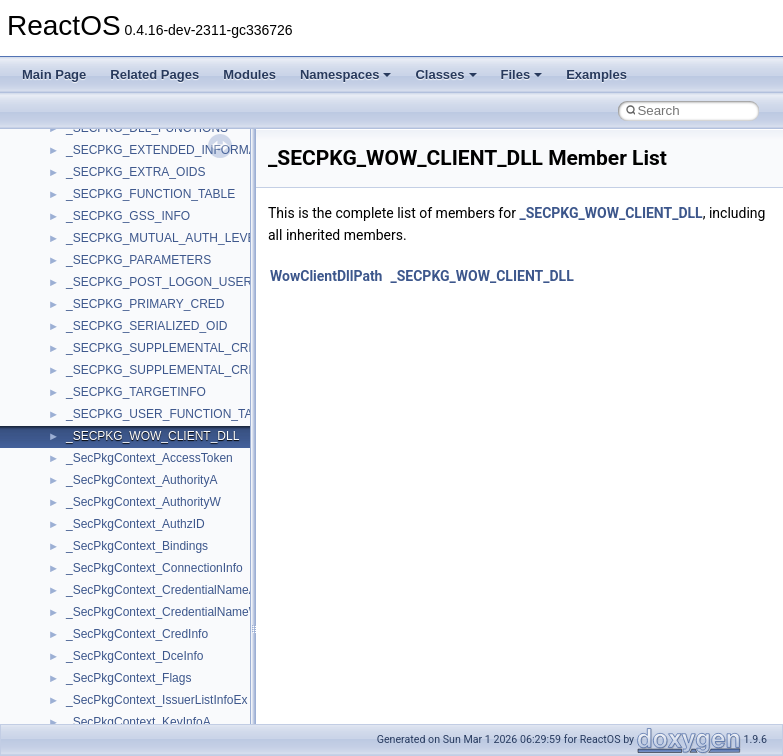  I want to click on Class List, so click(76, 499).